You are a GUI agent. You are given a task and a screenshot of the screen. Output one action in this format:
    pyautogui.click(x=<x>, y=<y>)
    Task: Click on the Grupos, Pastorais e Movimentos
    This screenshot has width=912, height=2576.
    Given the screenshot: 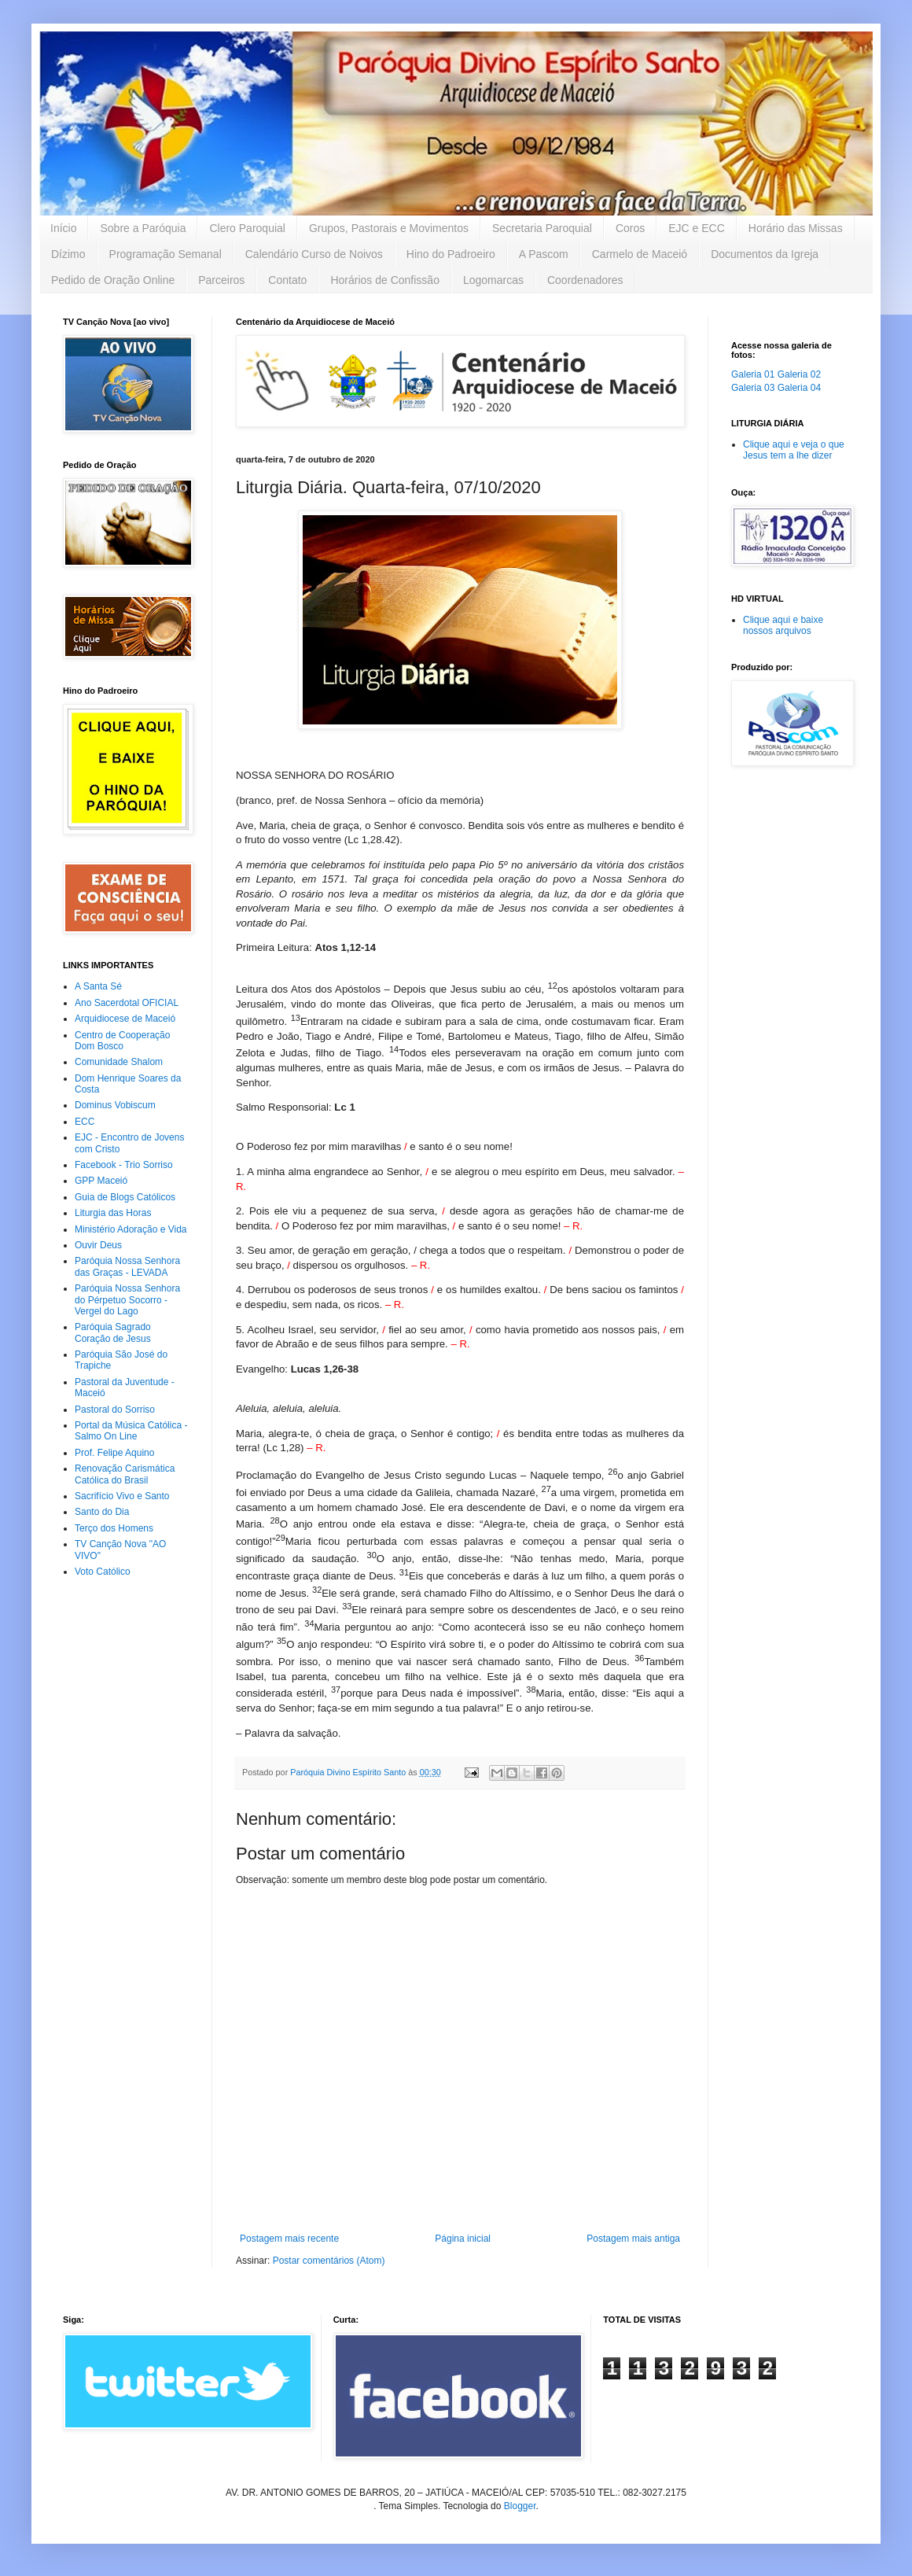 What is the action you would take?
    pyautogui.click(x=389, y=228)
    